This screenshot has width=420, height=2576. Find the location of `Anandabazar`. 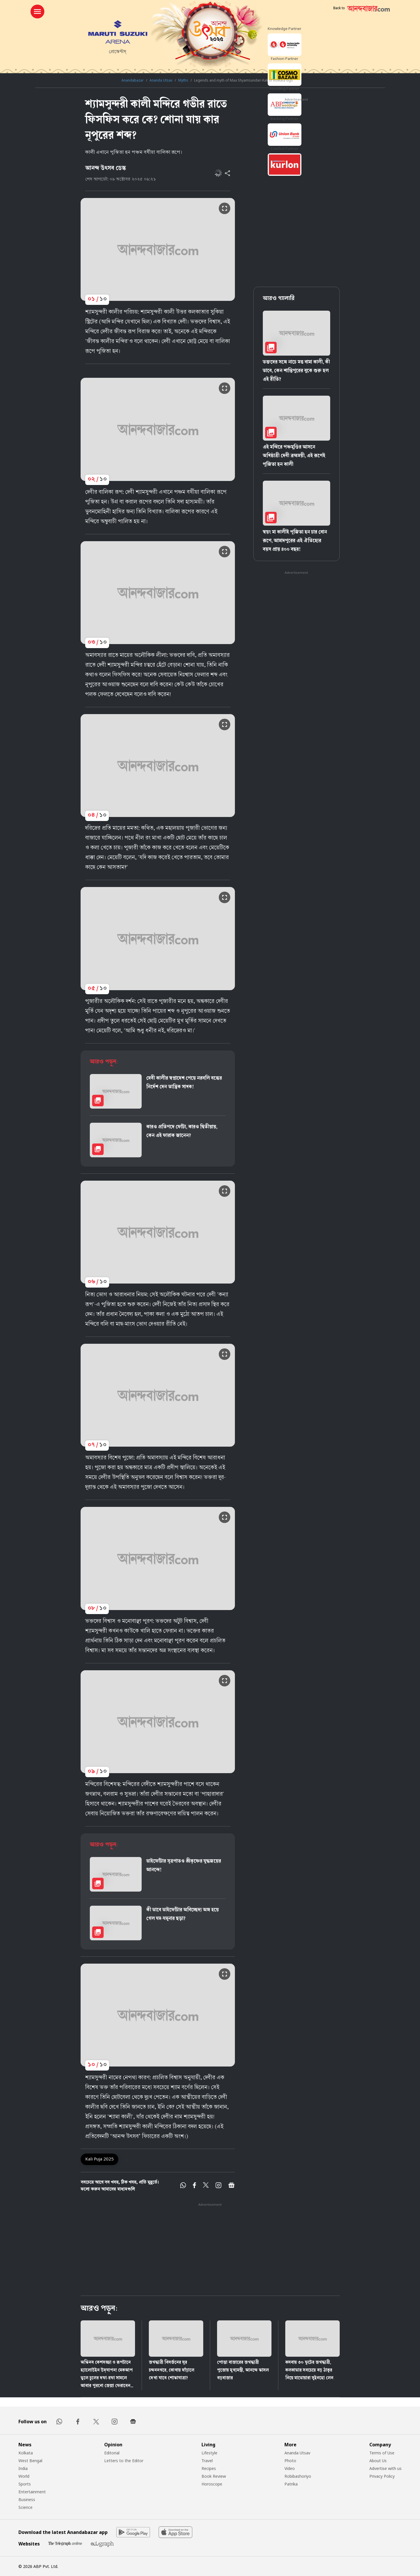

Anandabazar is located at coordinates (132, 80).